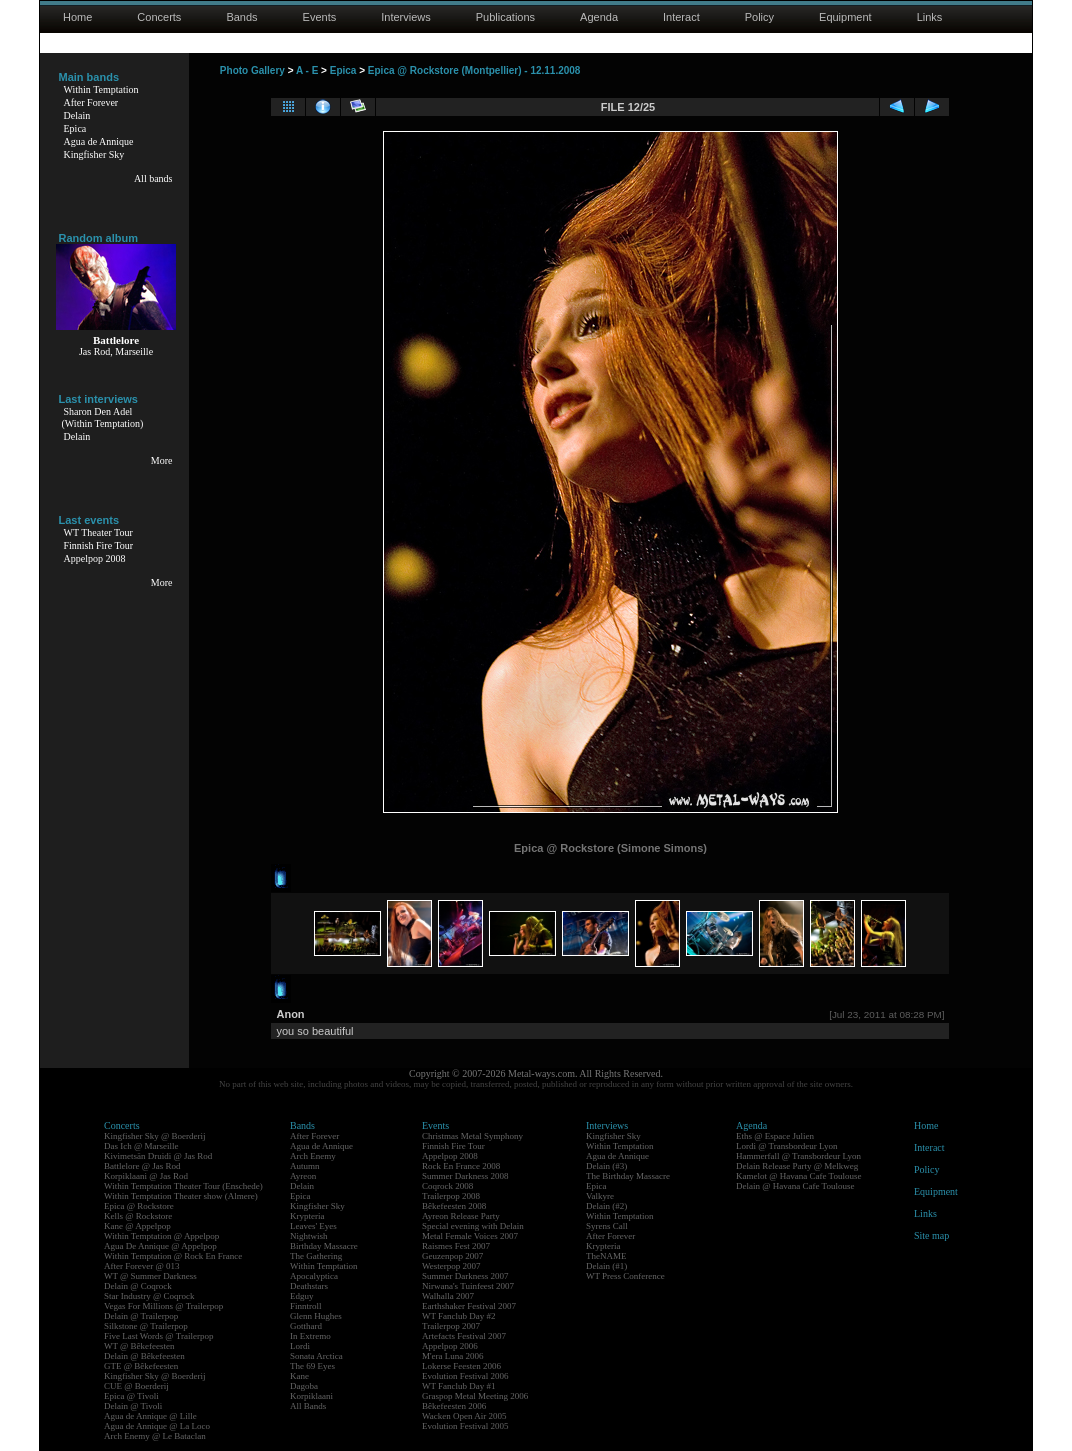 This screenshot has width=1072, height=1451. Describe the element at coordinates (465, 1426) in the screenshot. I see `Evolution Festival 2005` at that location.